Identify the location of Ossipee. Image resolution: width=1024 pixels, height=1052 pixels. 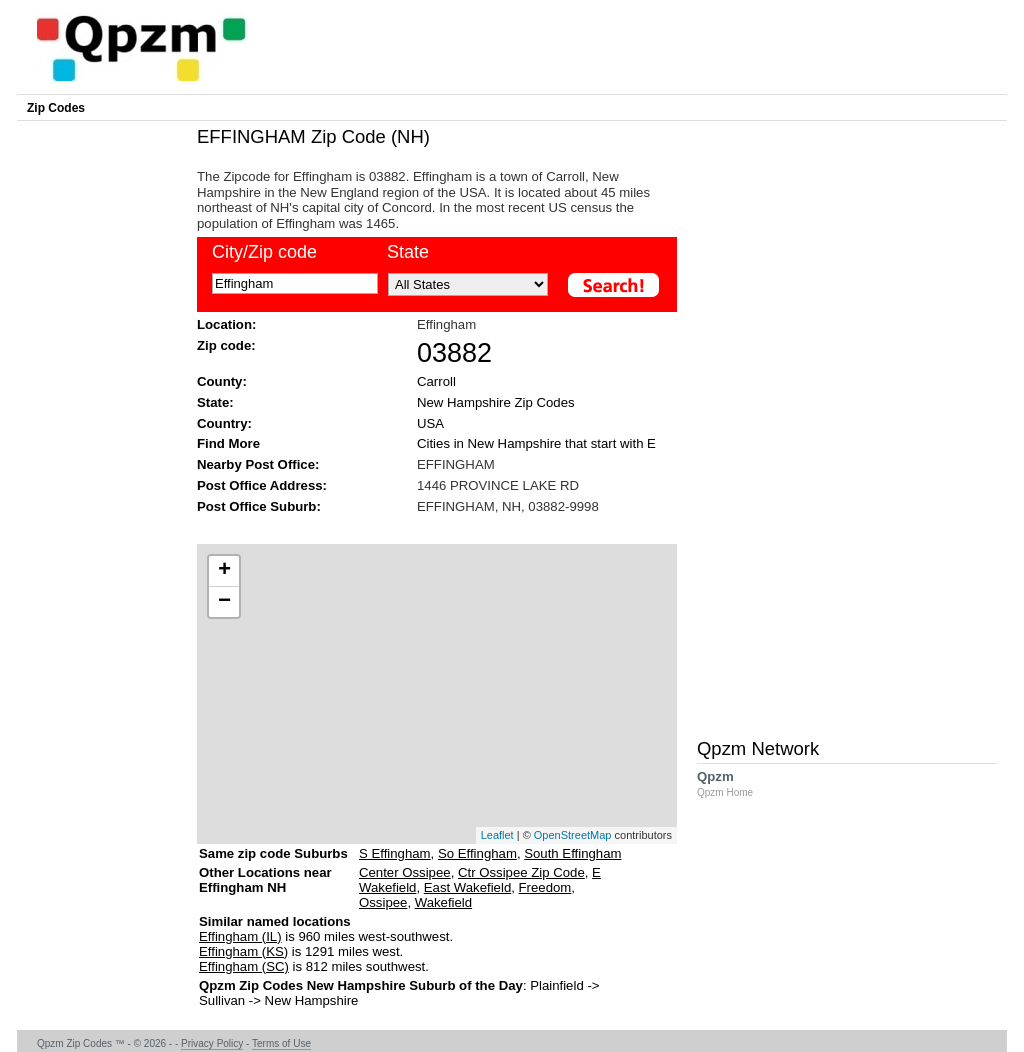
(383, 902).